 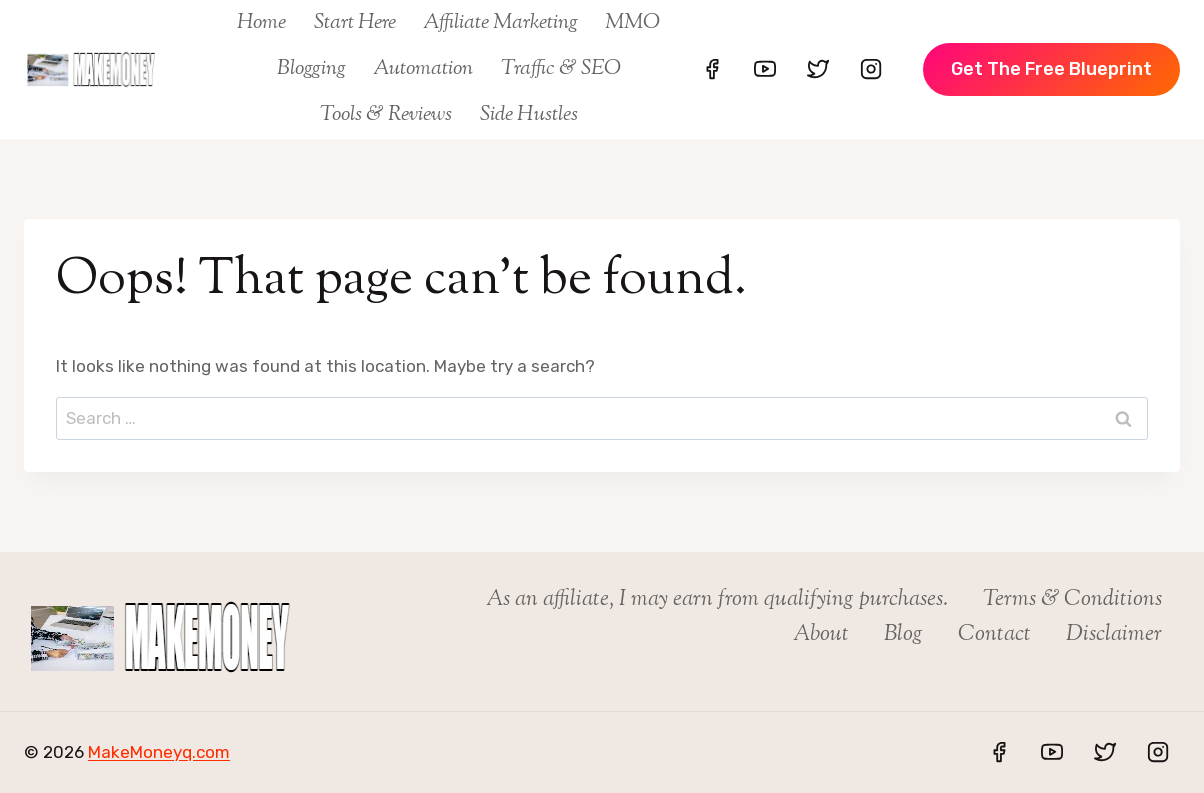 What do you see at coordinates (994, 635) in the screenshot?
I see `Contact` at bounding box center [994, 635].